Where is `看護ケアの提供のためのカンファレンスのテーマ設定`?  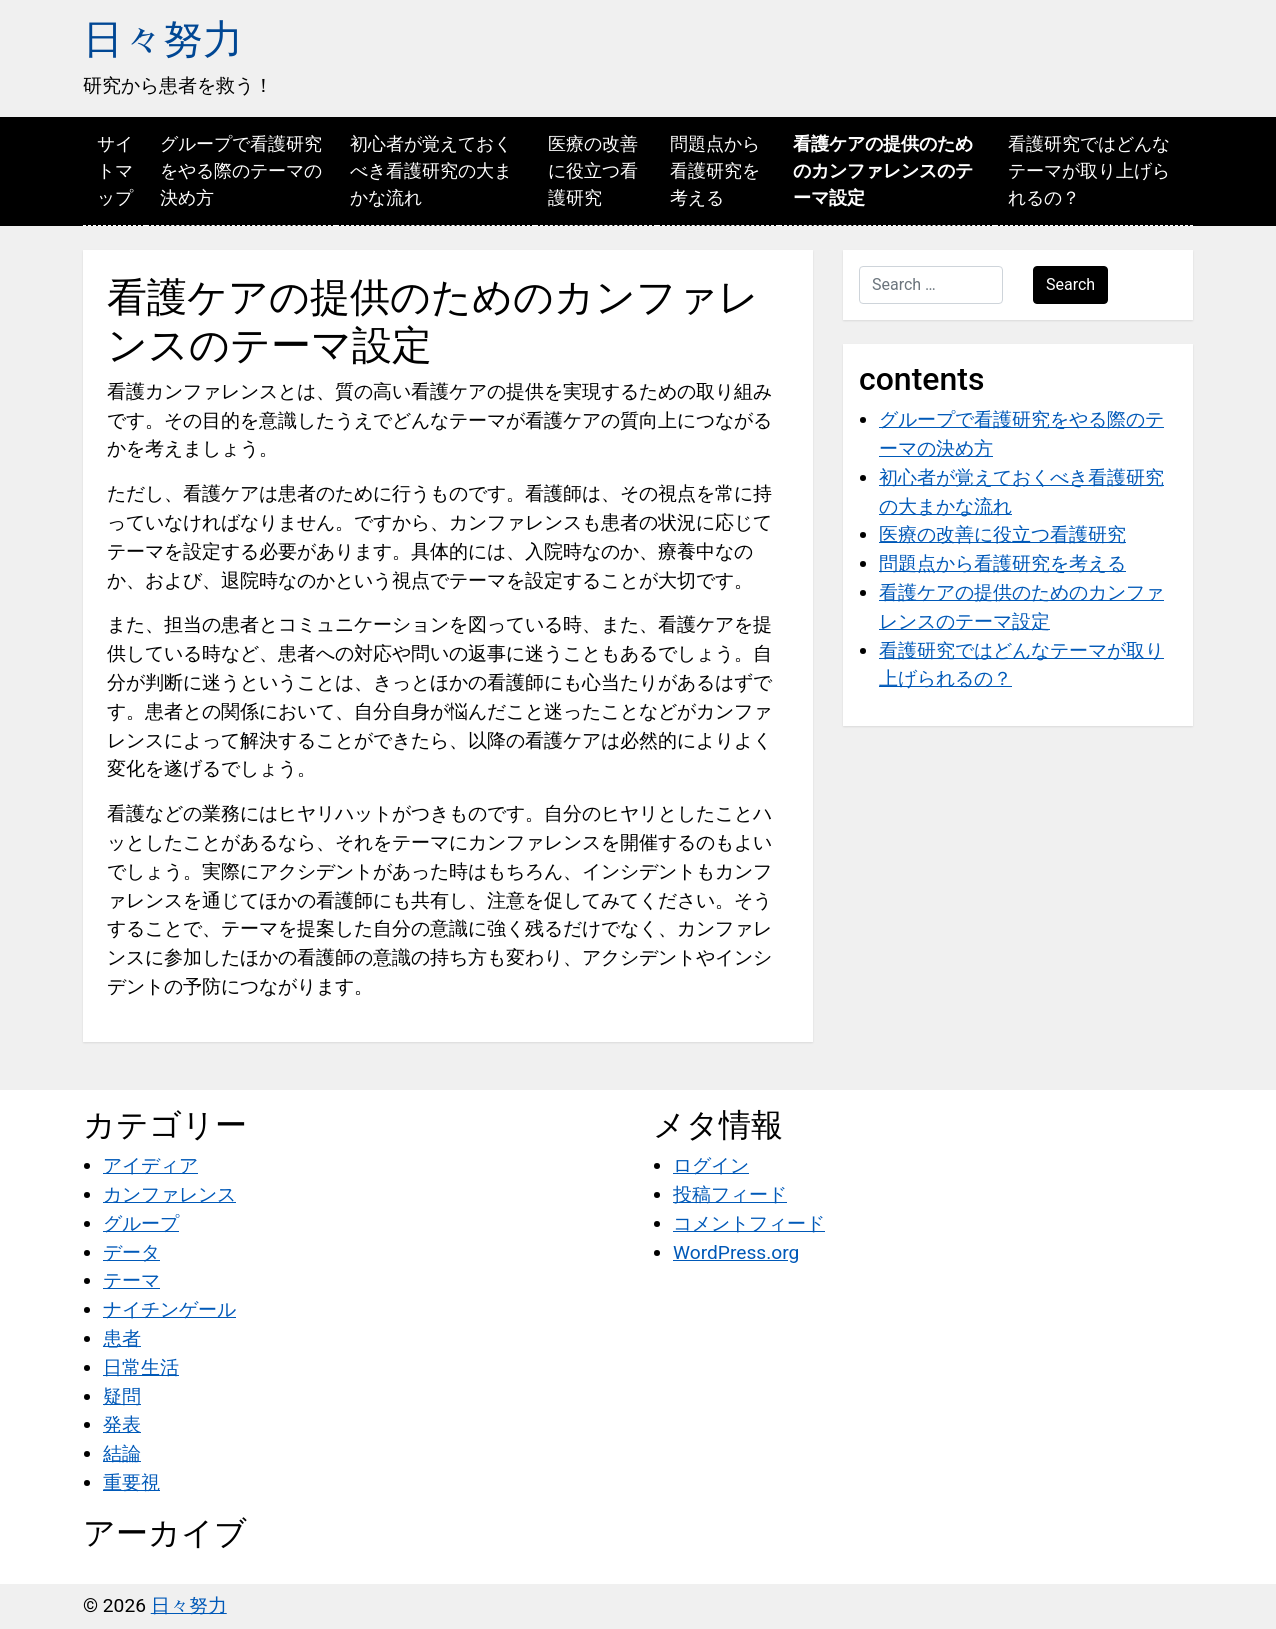
看護ケアの提供のためのカンファレンスのテーマ設定 is located at coordinates (883, 170).